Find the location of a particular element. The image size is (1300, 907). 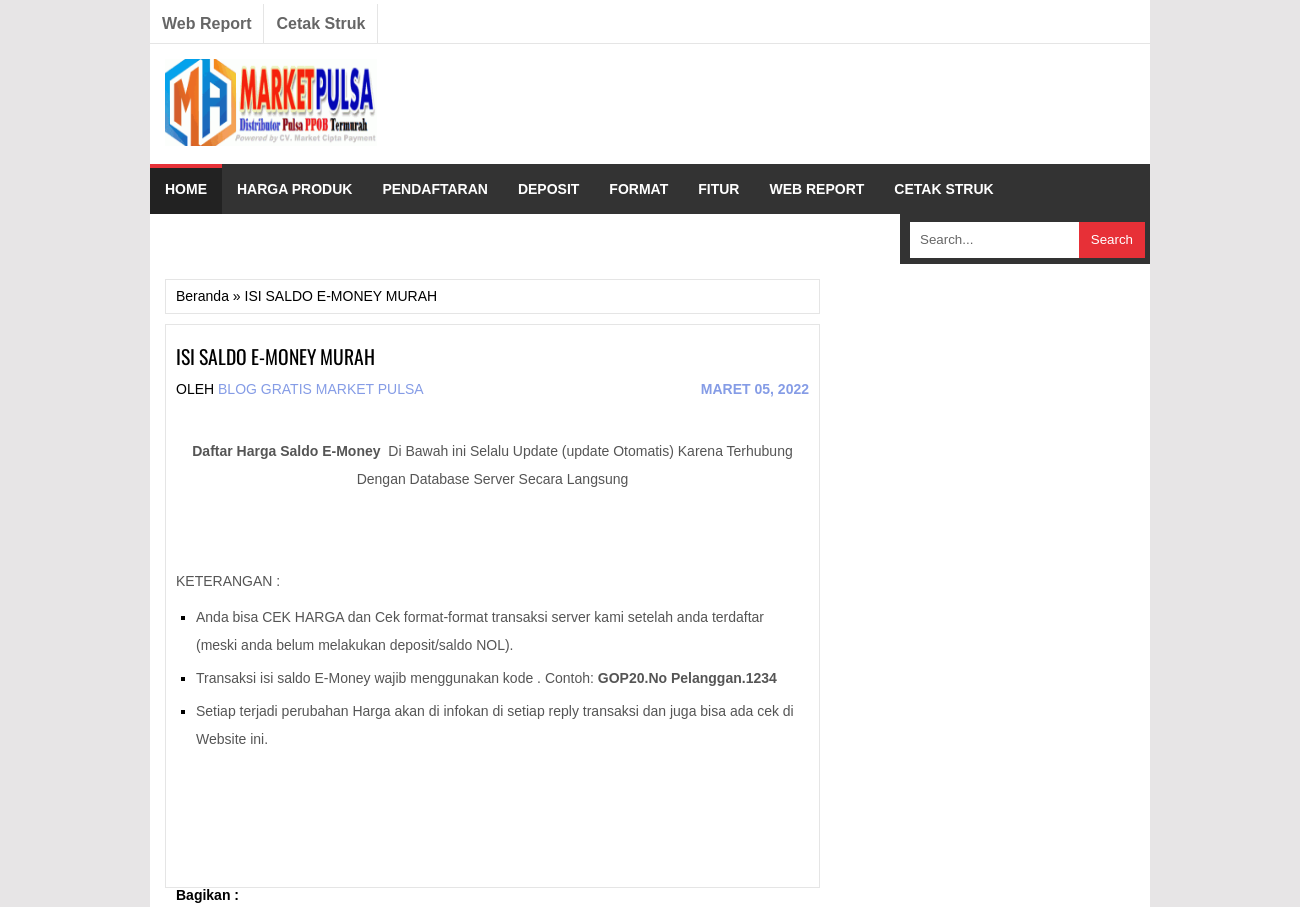

Beranda is located at coordinates (202, 296).